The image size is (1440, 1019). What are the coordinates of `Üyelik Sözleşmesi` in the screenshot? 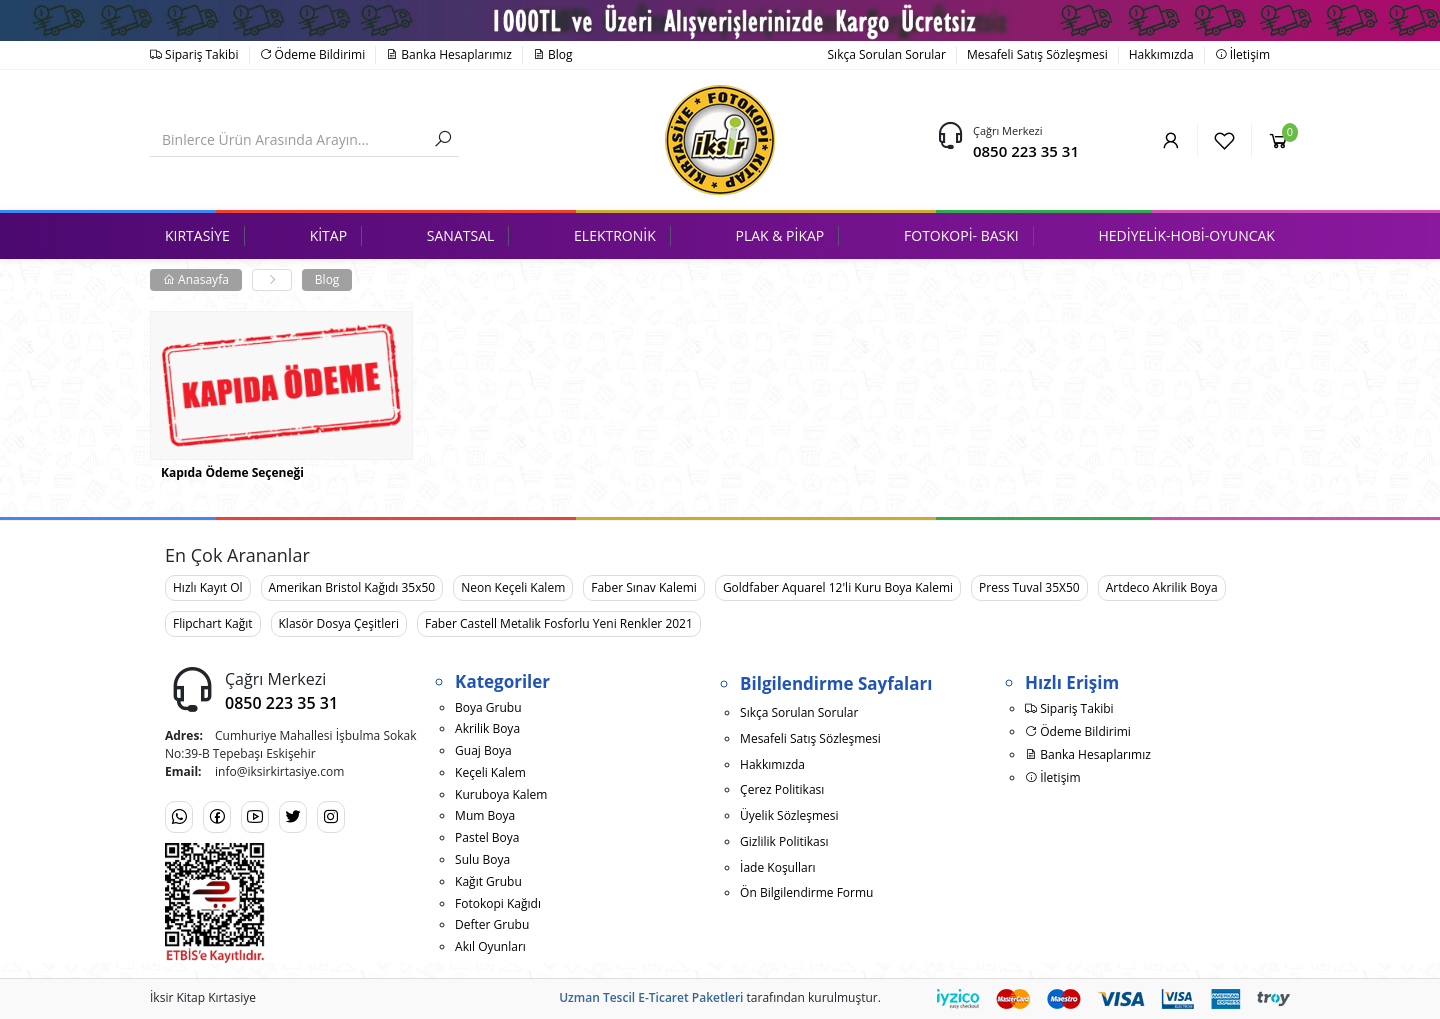 It's located at (789, 815).